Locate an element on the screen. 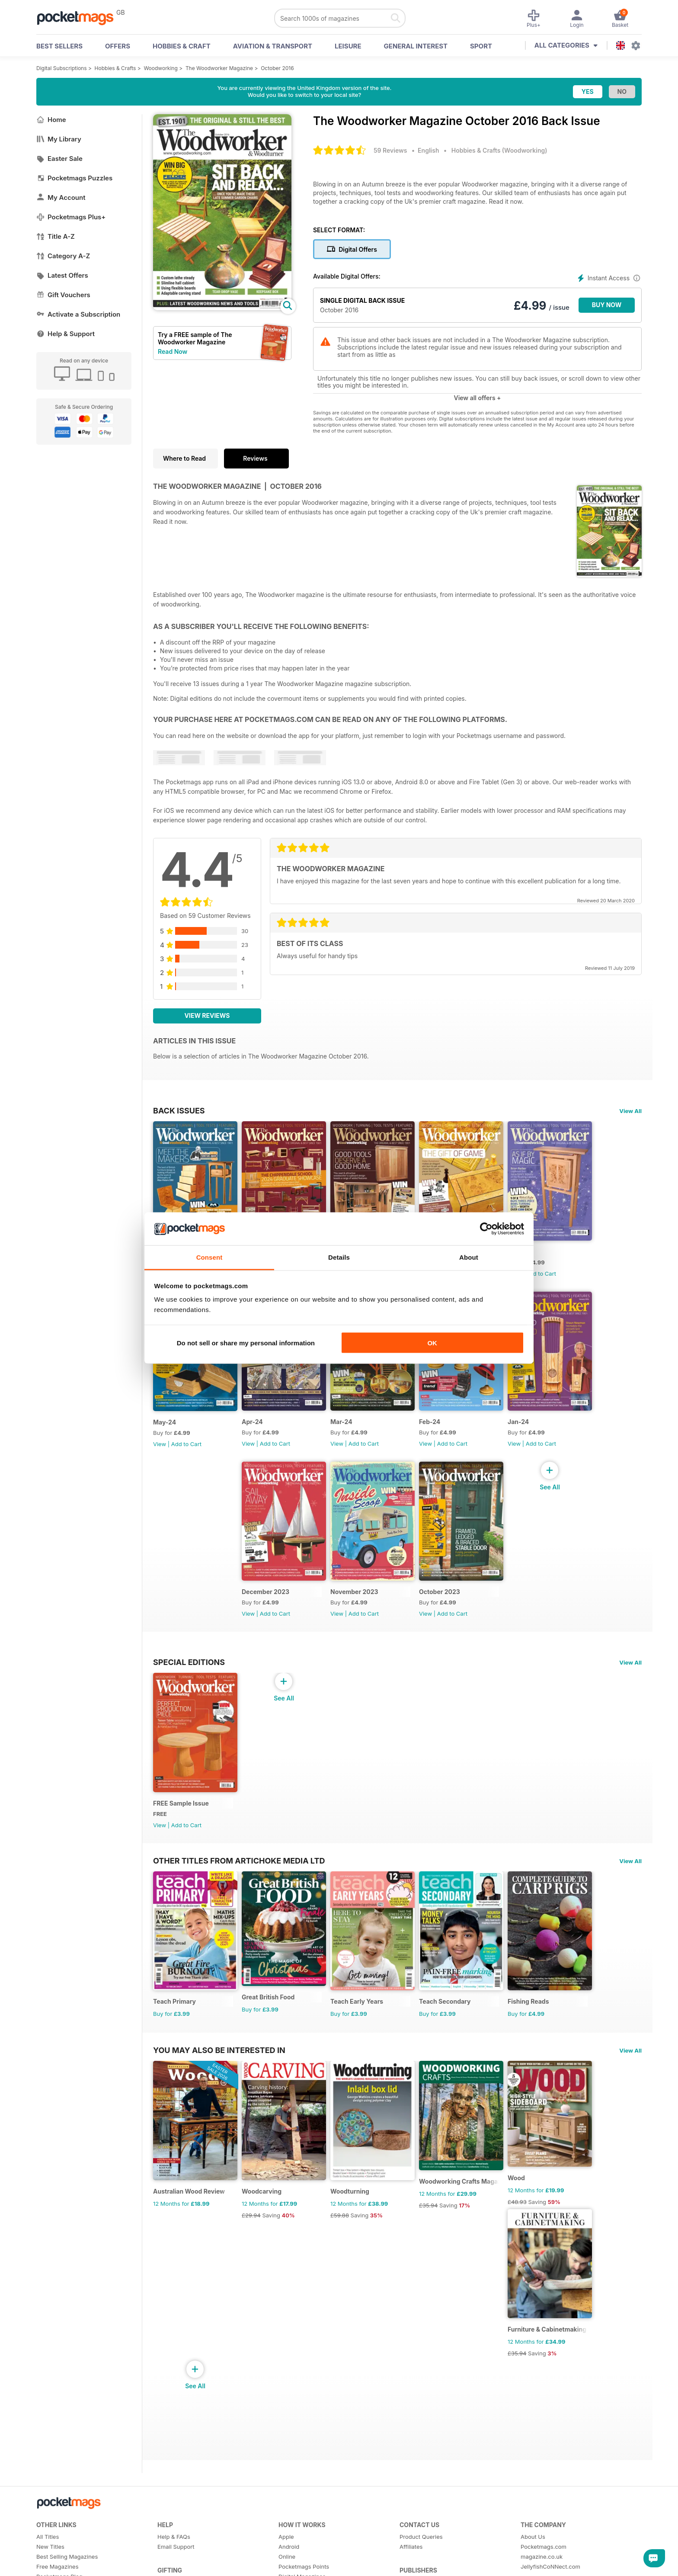  Leisure is located at coordinates (348, 46).